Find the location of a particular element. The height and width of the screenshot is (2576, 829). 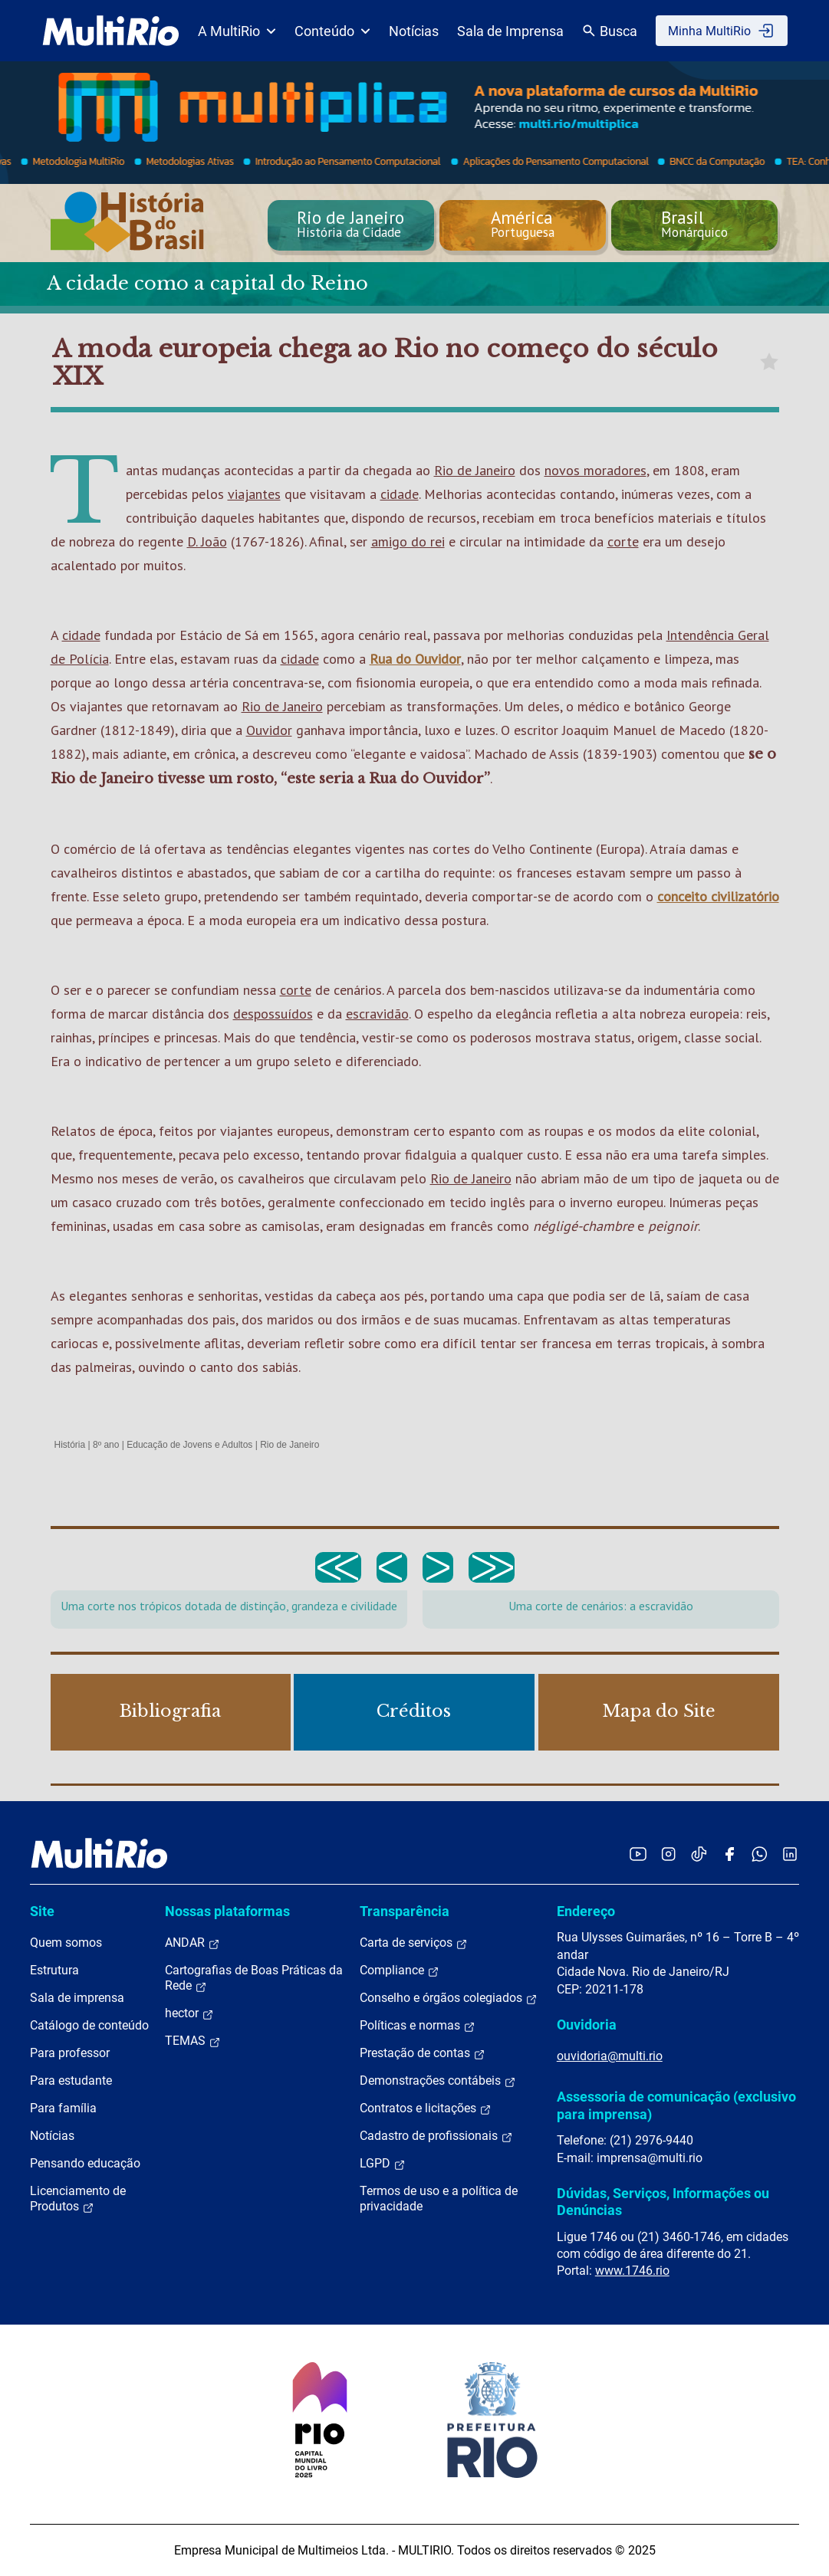

viajantes is located at coordinates (254, 494).